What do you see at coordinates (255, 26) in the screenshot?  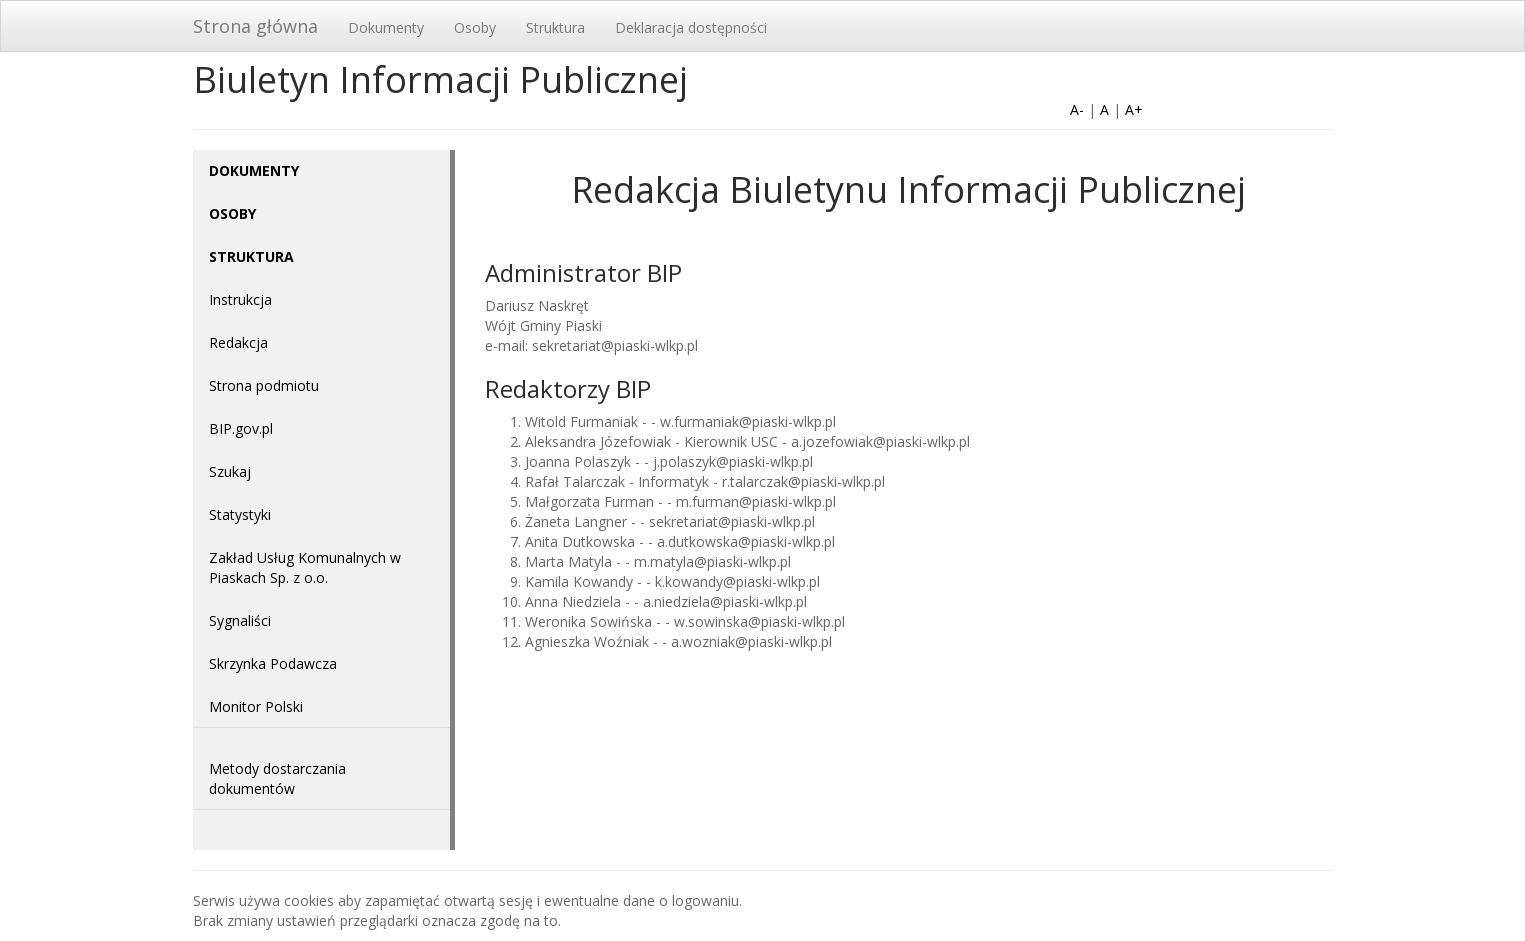 I see `Strona główna` at bounding box center [255, 26].